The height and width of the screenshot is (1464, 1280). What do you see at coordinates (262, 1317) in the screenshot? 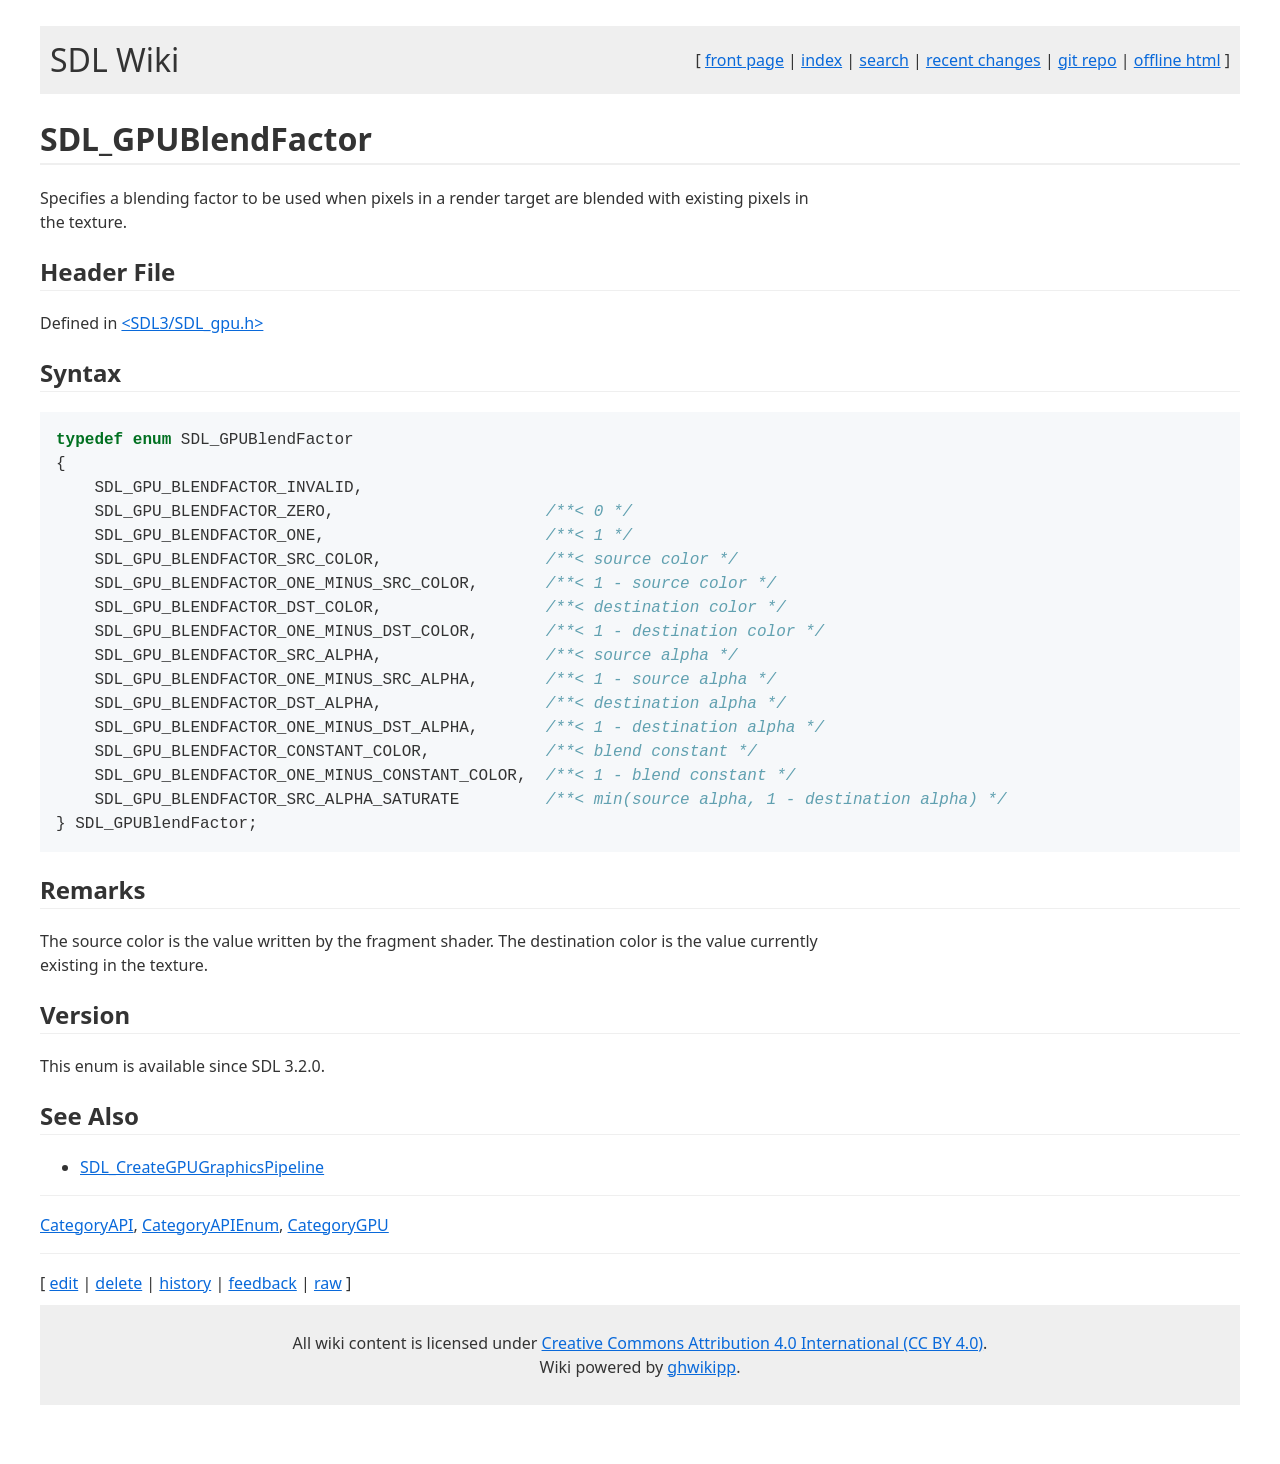
I see `feedback` at bounding box center [262, 1317].